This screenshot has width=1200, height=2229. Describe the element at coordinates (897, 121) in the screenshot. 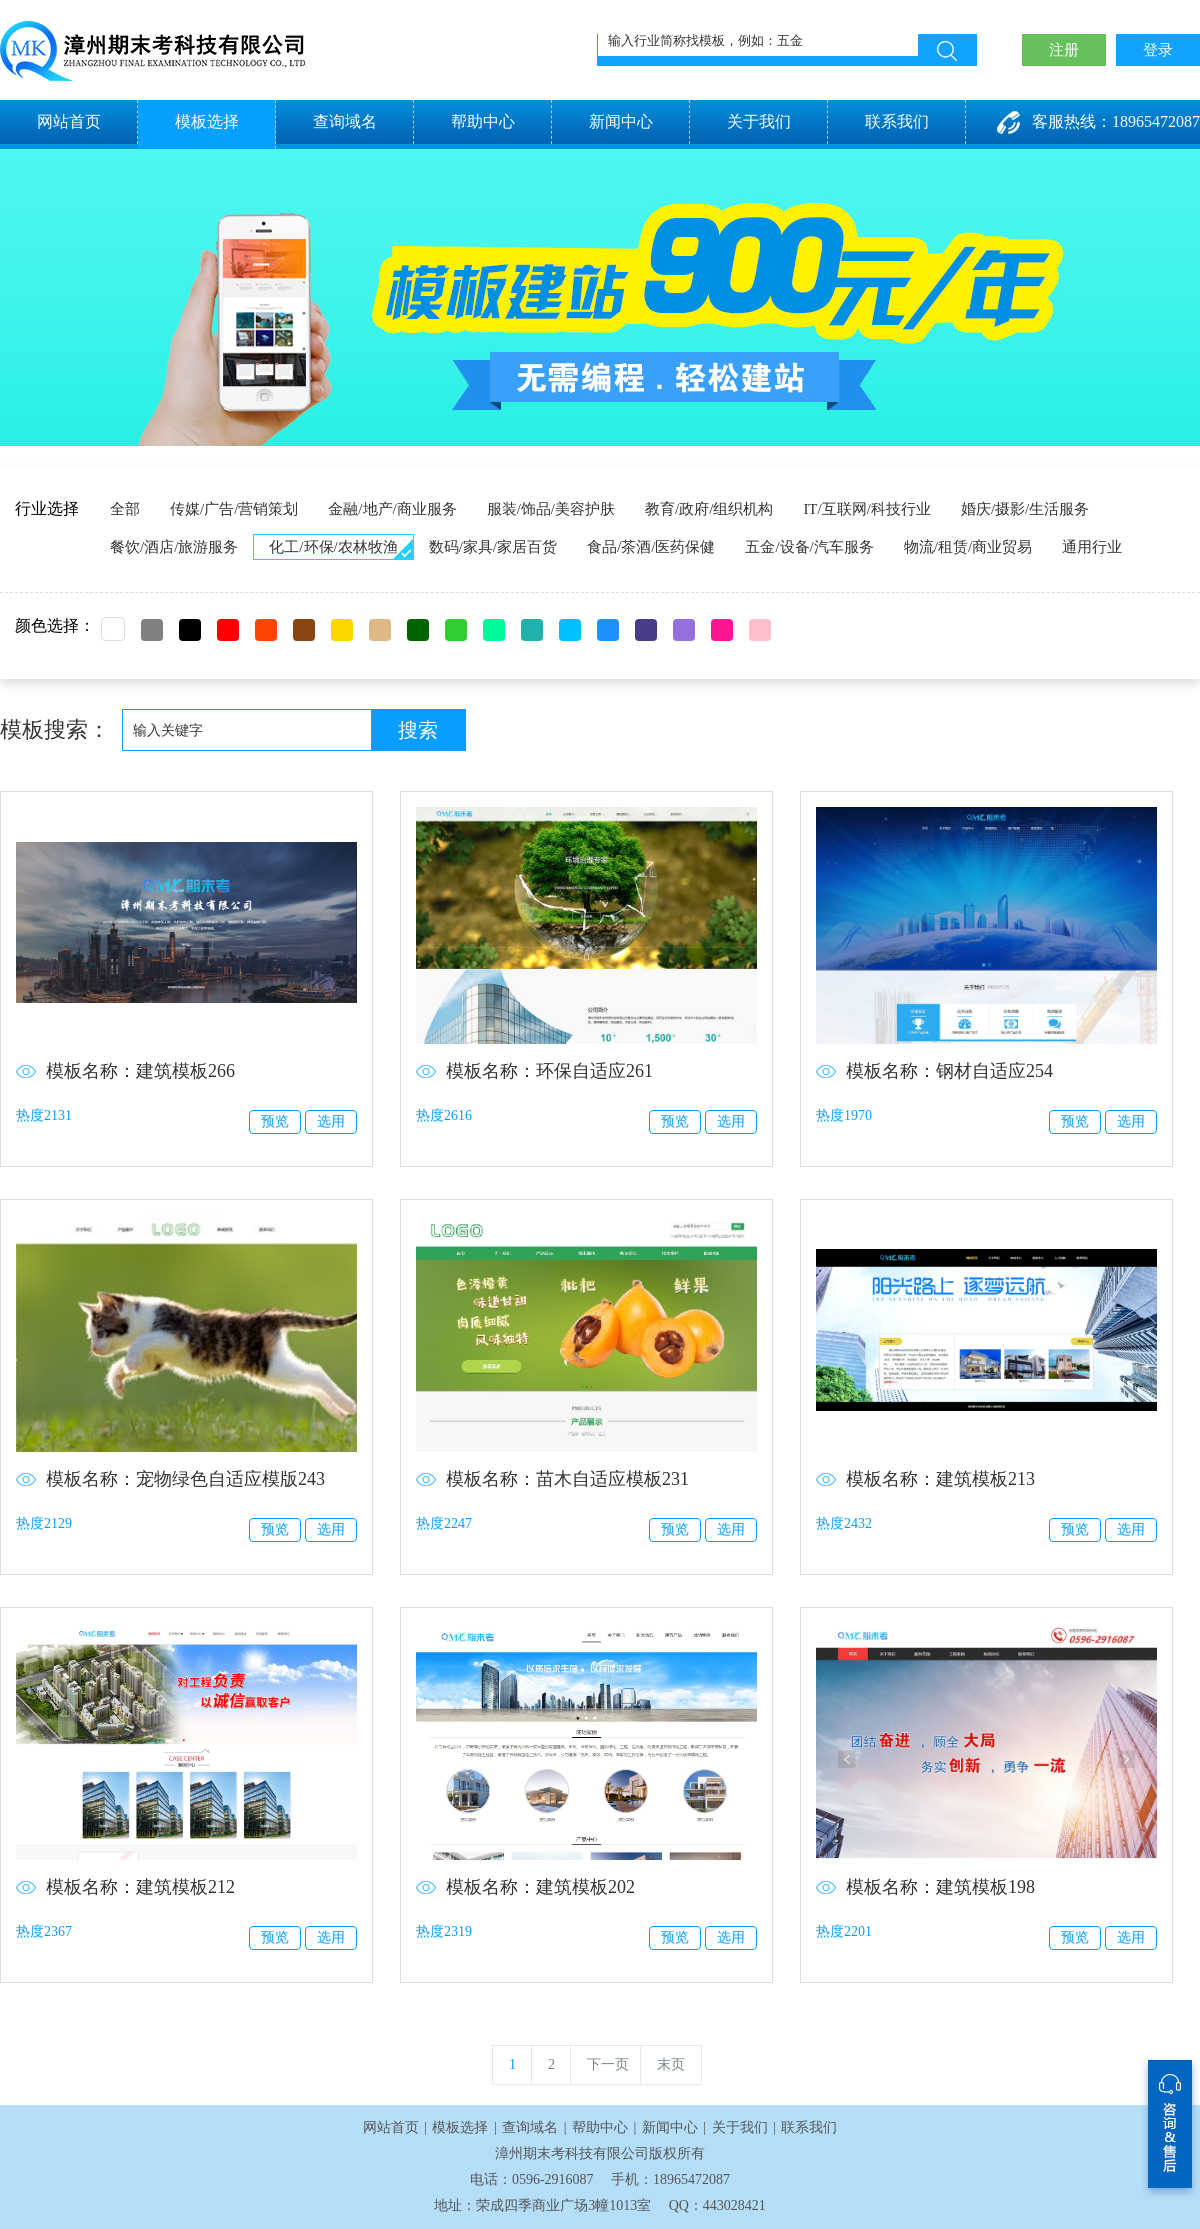

I see `联系我们` at that location.